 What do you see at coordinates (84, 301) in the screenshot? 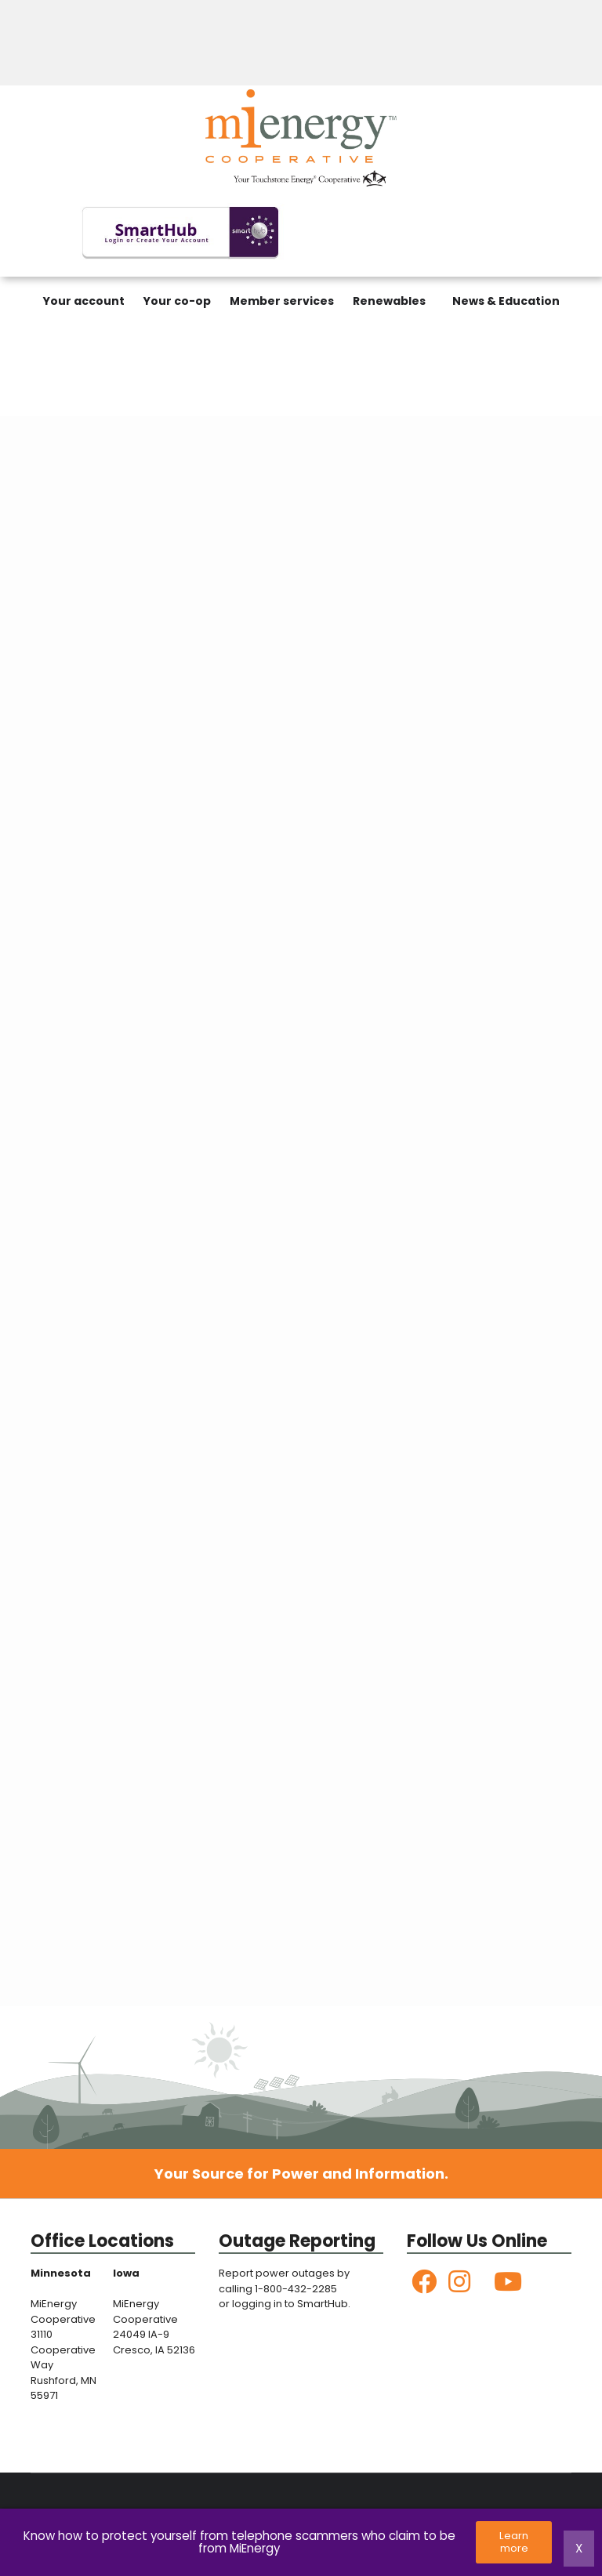
I see `Your account [menuitem]` at bounding box center [84, 301].